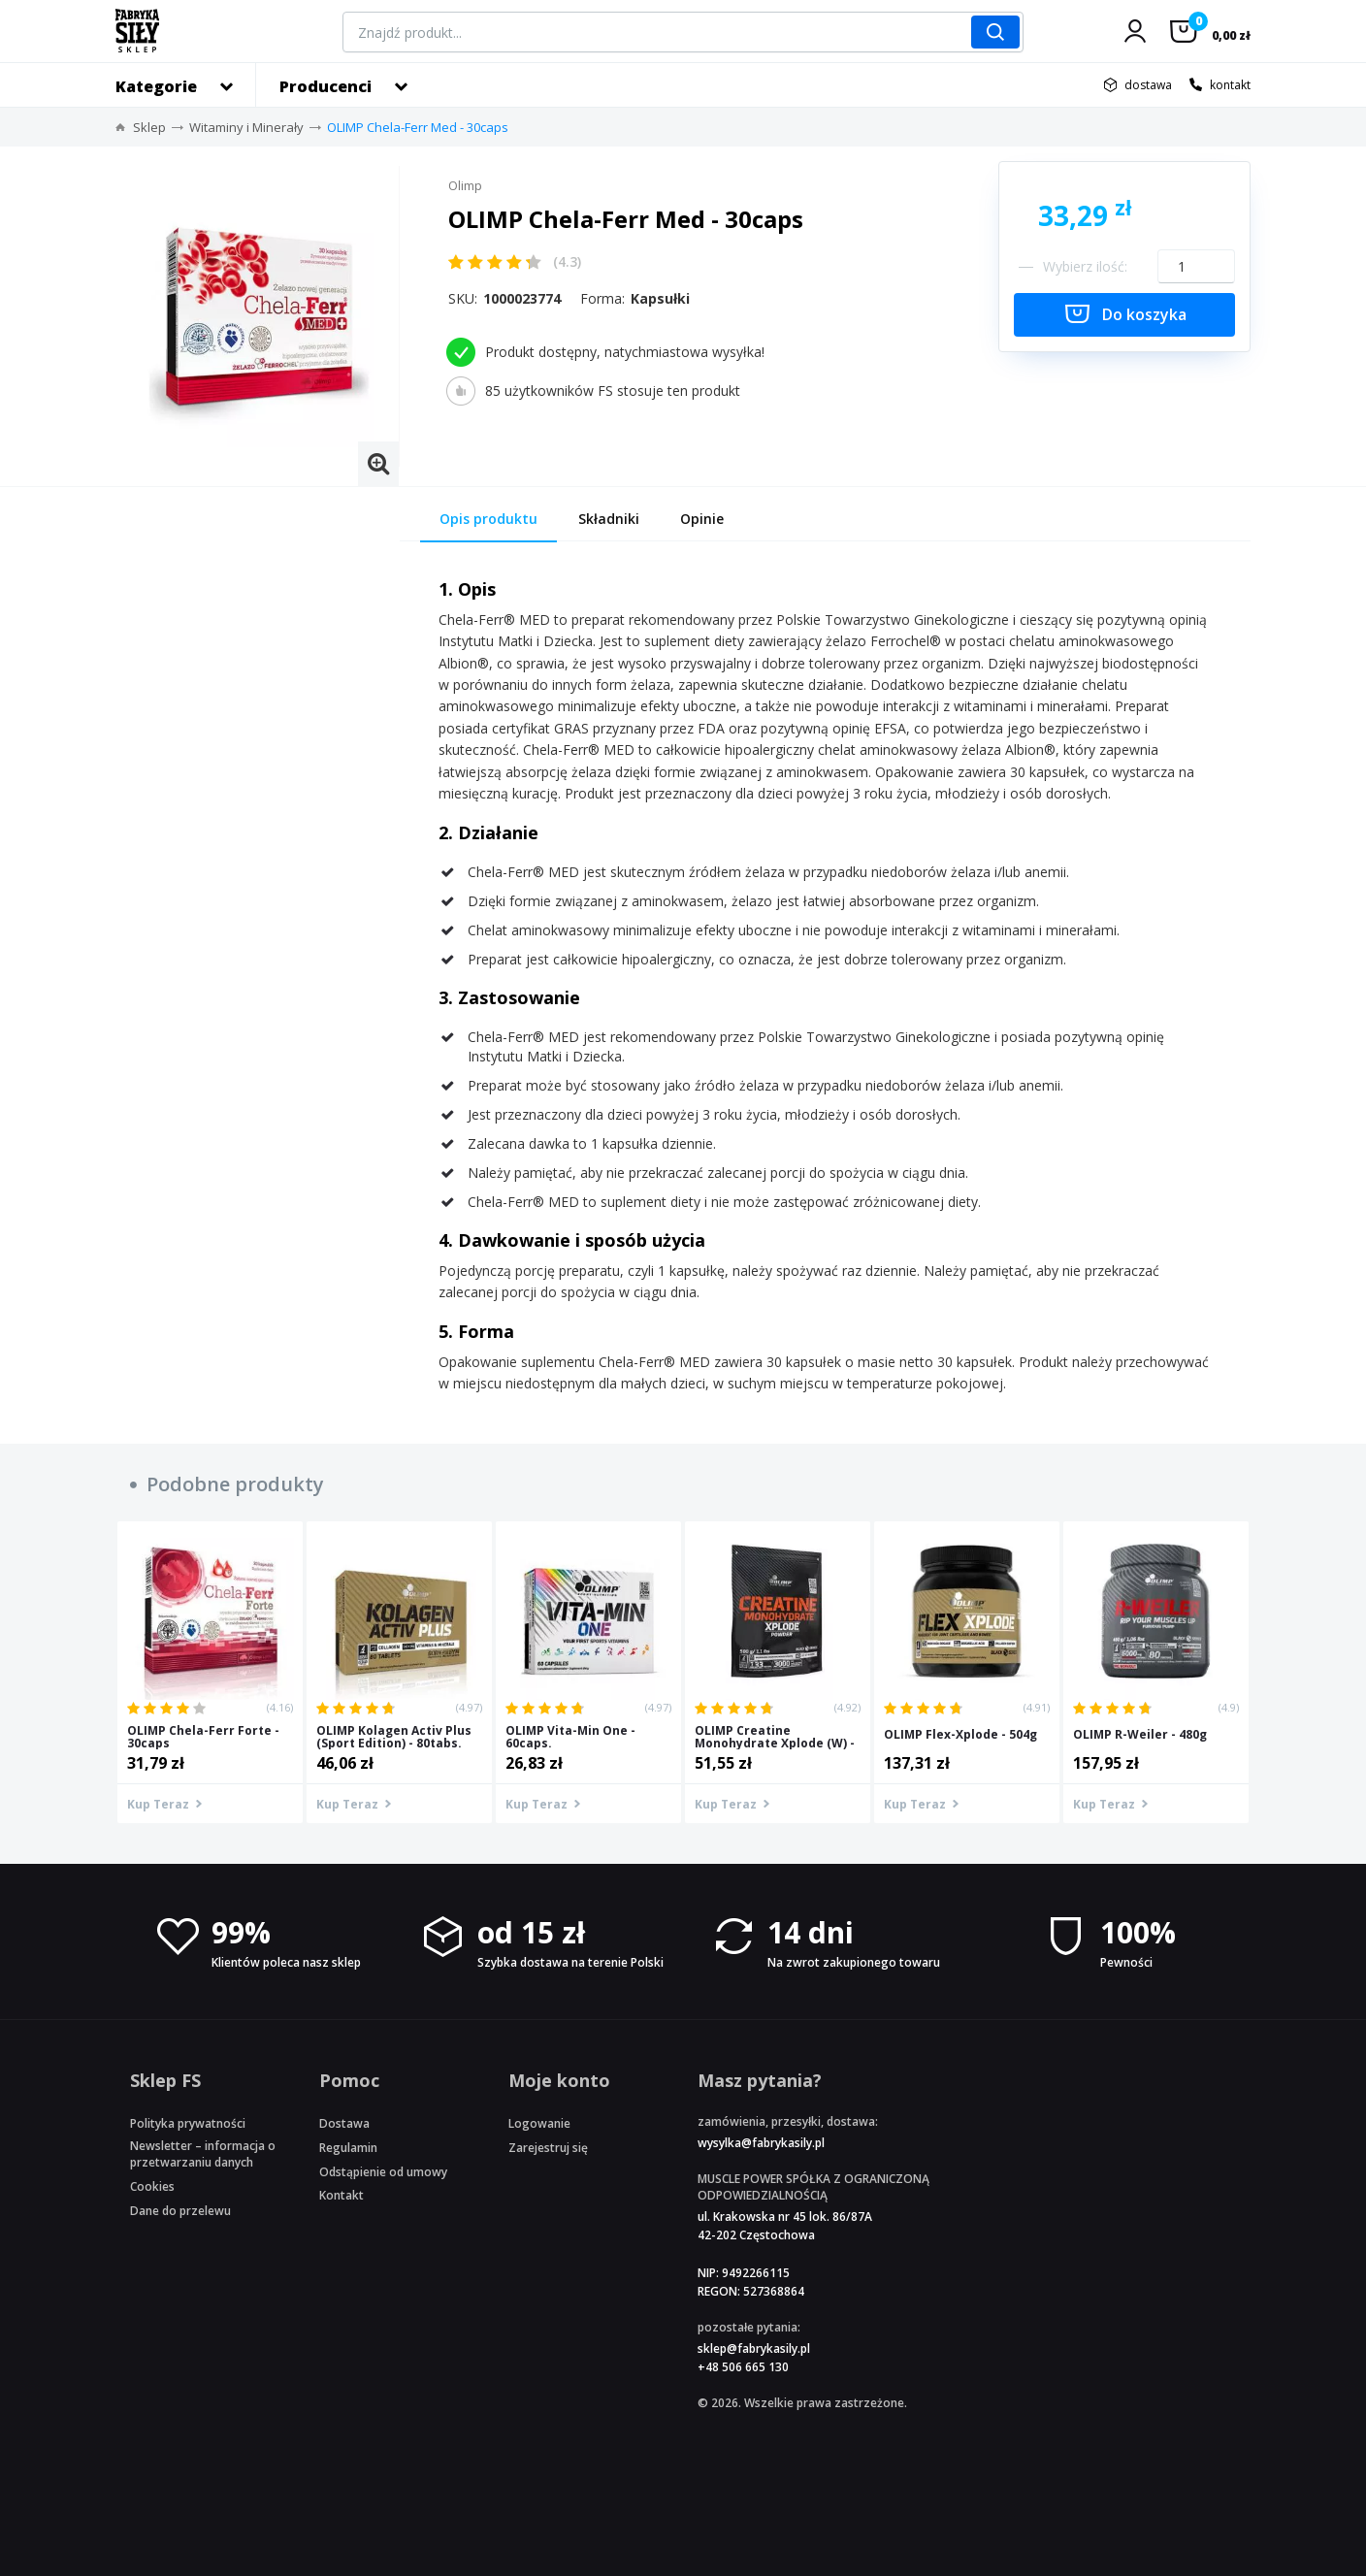 The image size is (1366, 2576). I want to click on Newsletter – informacja o przetwarzaniu danych, so click(203, 2153).